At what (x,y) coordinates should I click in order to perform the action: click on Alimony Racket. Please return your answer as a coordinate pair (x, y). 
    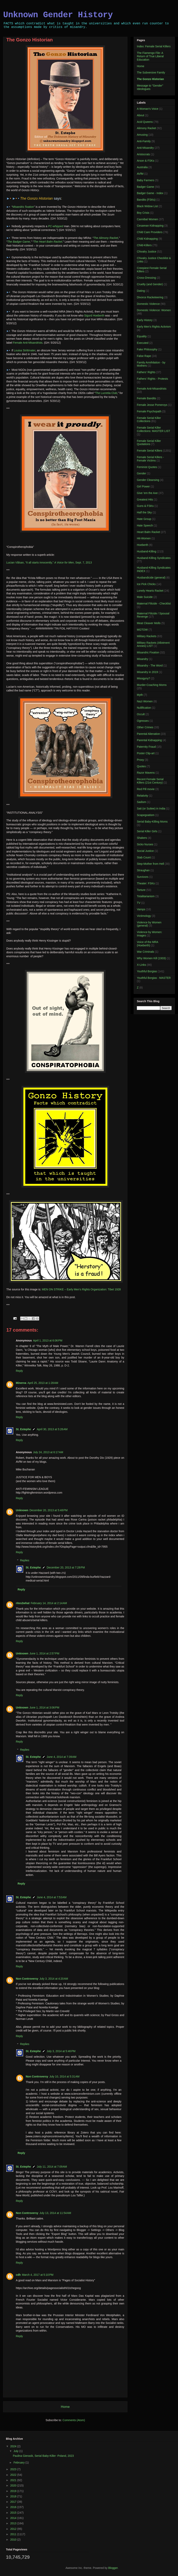
    Looking at the image, I should click on (146, 128).